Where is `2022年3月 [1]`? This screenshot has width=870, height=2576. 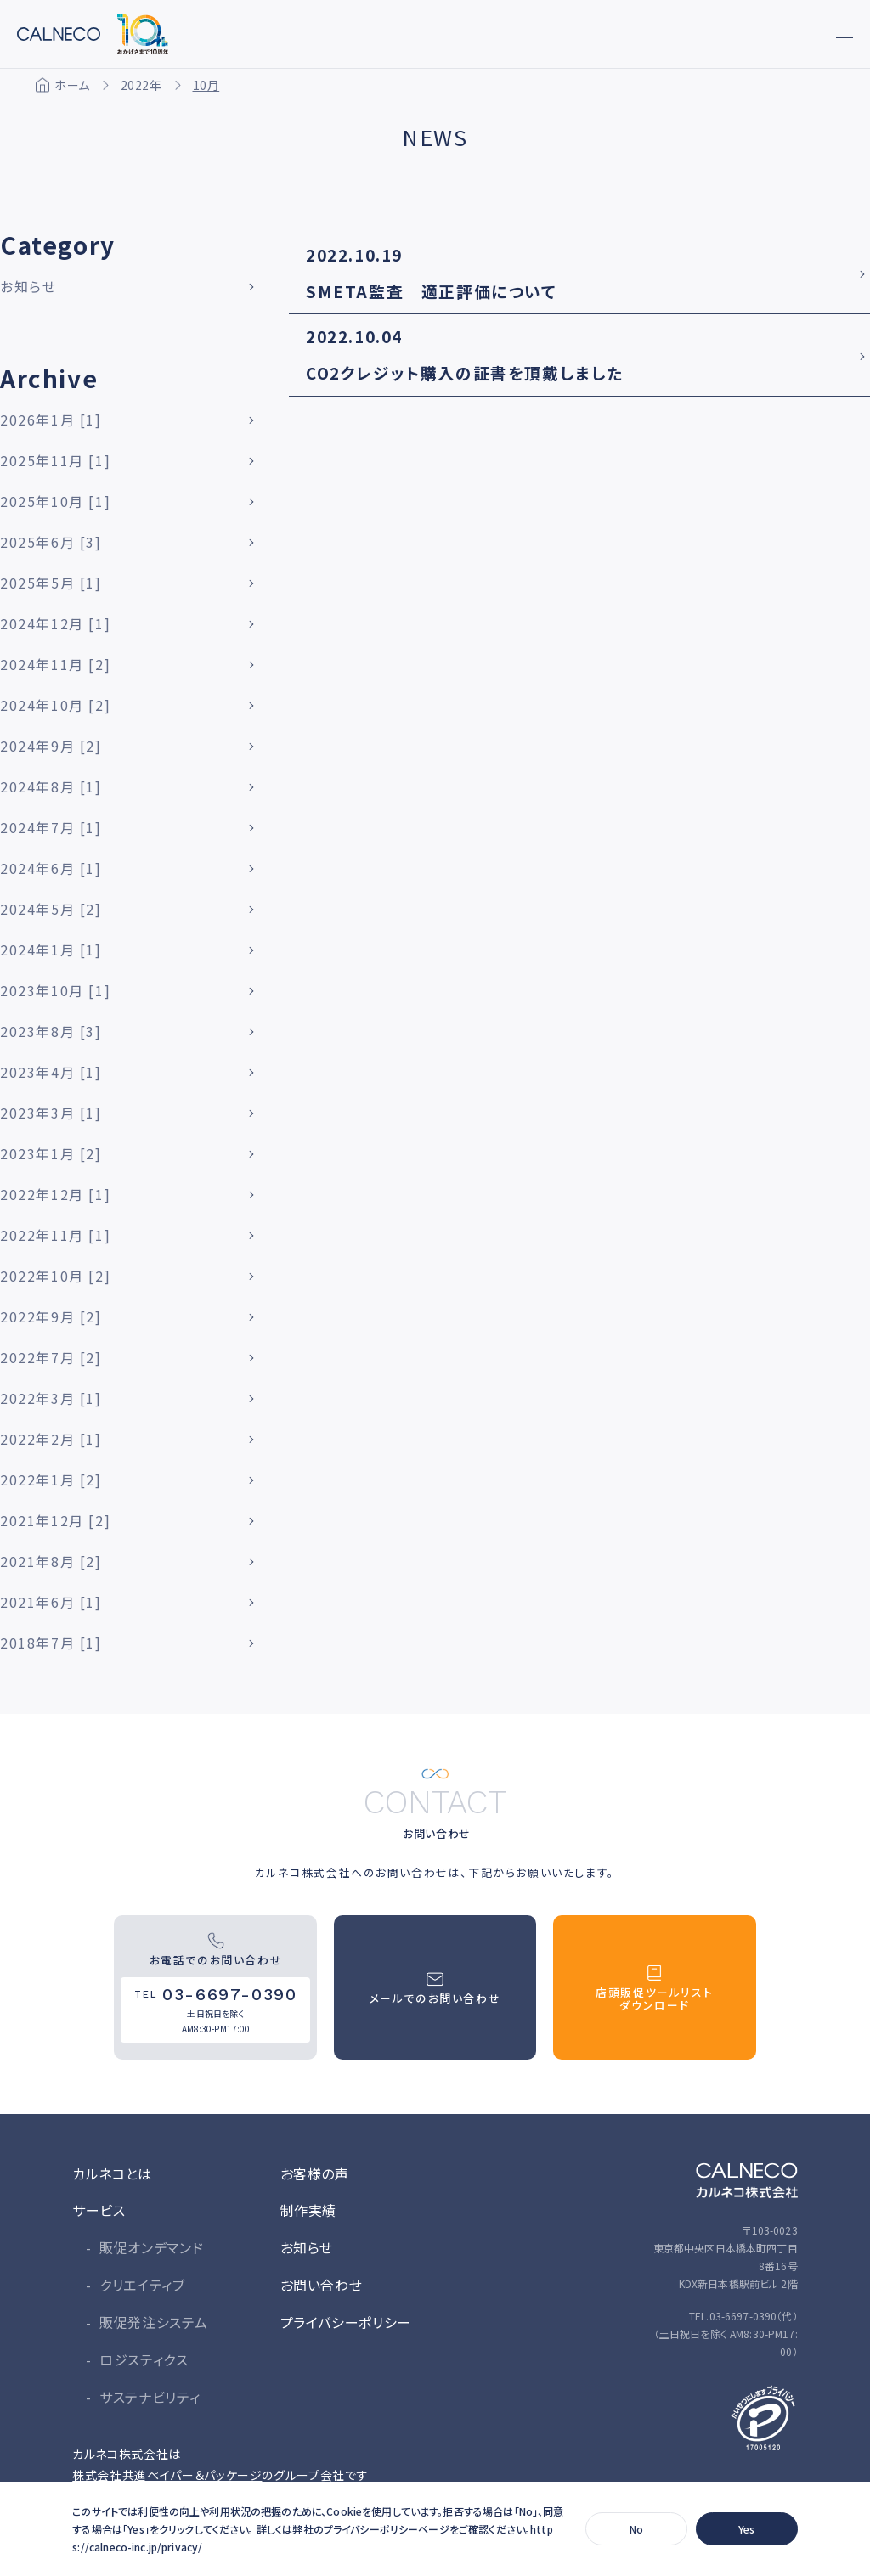 2022年3月 [1] is located at coordinates (51, 1398).